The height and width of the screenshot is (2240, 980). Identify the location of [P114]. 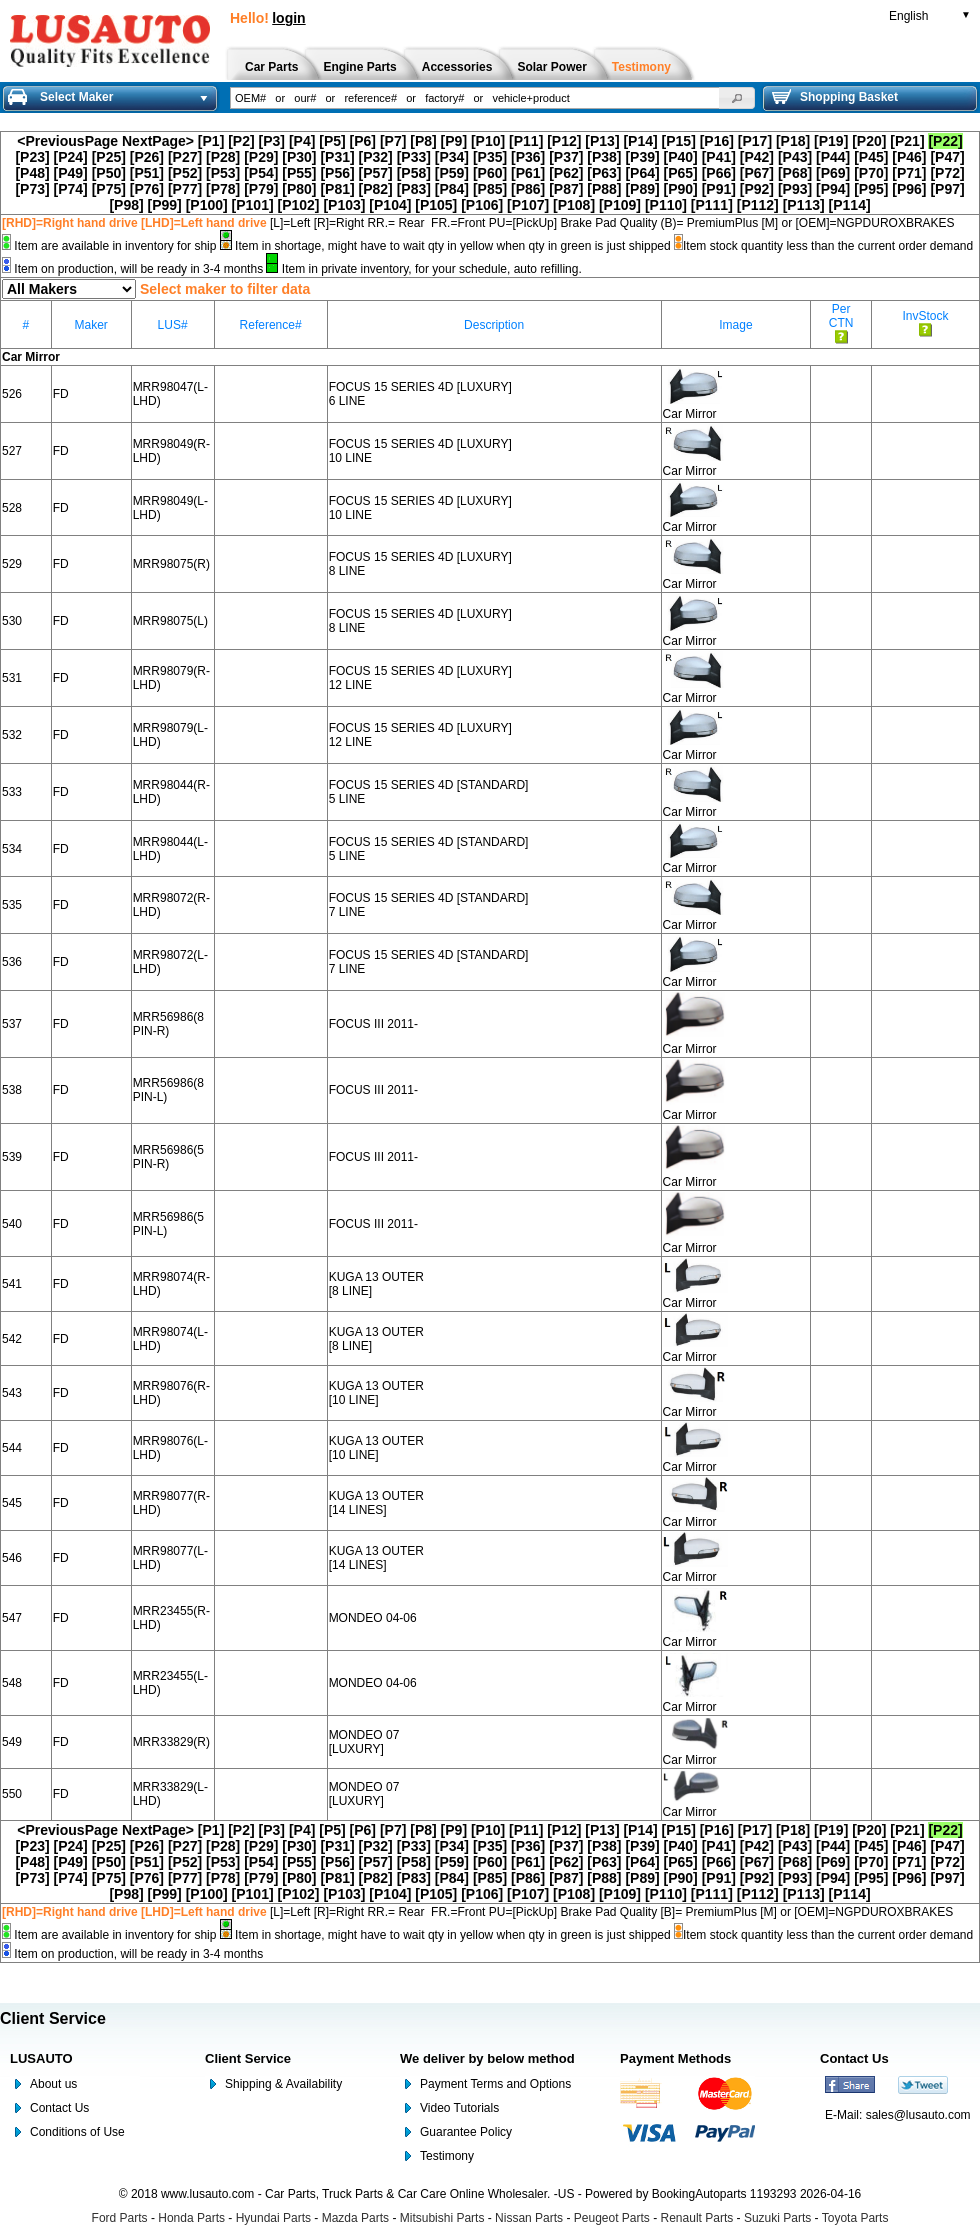
(850, 205).